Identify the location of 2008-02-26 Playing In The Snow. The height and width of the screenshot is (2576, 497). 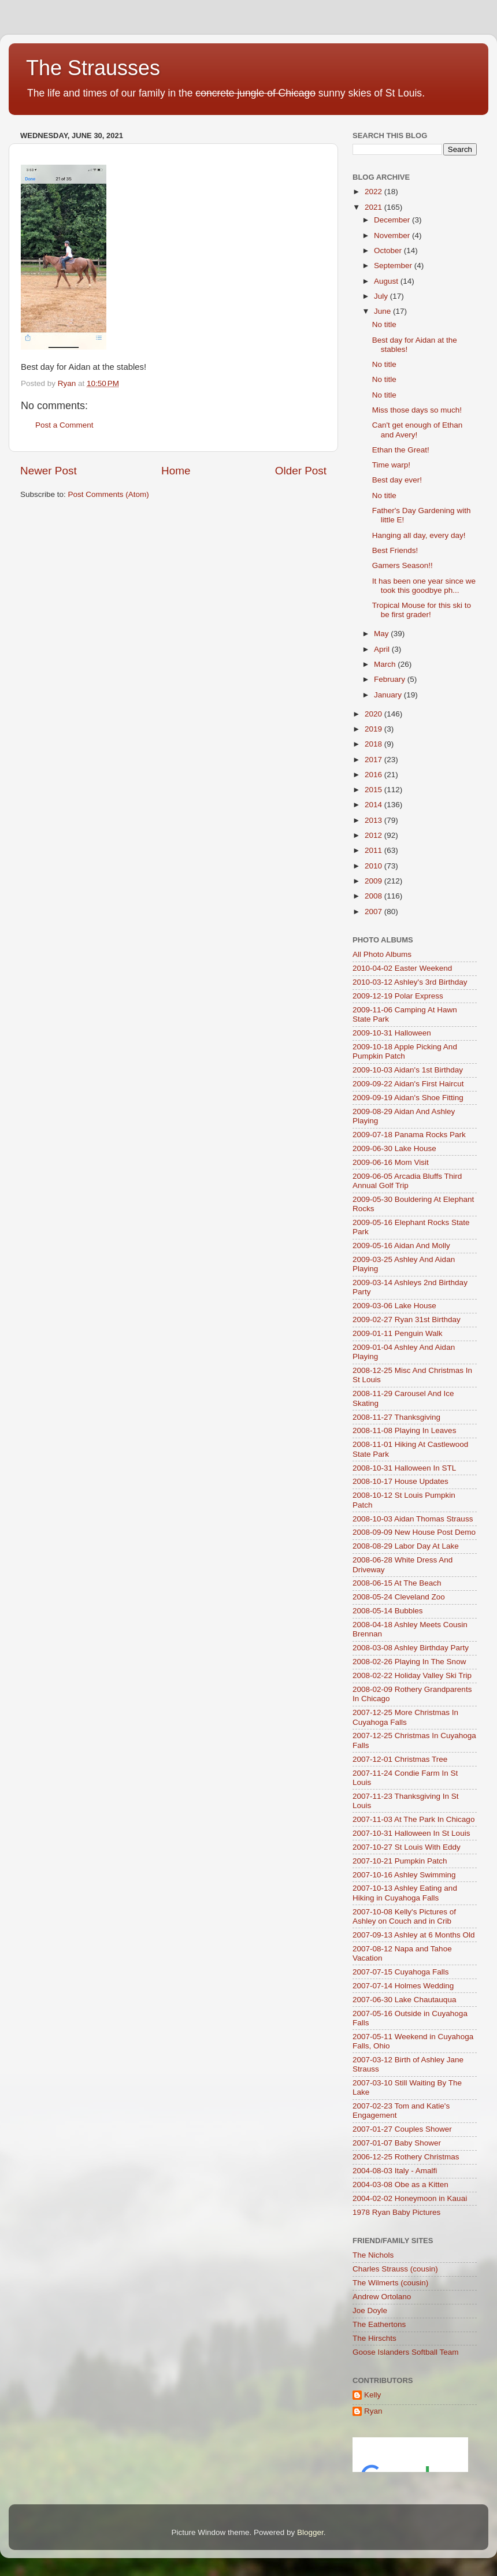
(409, 1661).